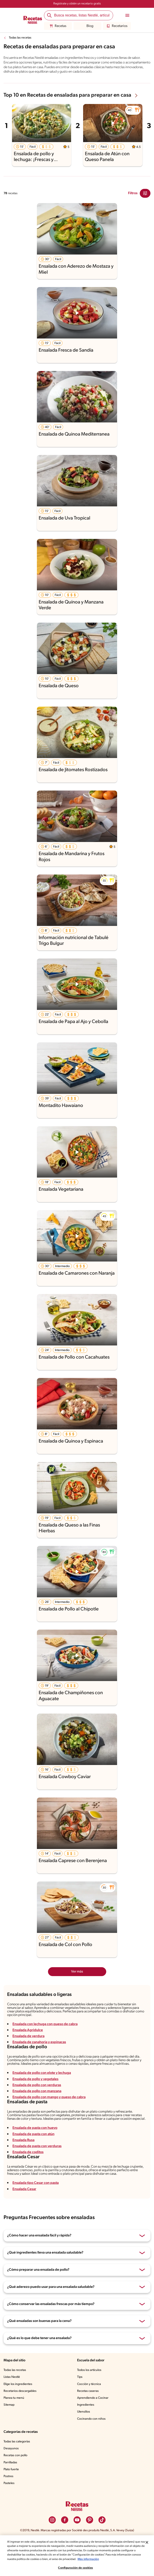 The image size is (154, 2576). Describe the element at coordinates (91, 2444) in the screenshot. I see `Cocinando con niños` at that location.